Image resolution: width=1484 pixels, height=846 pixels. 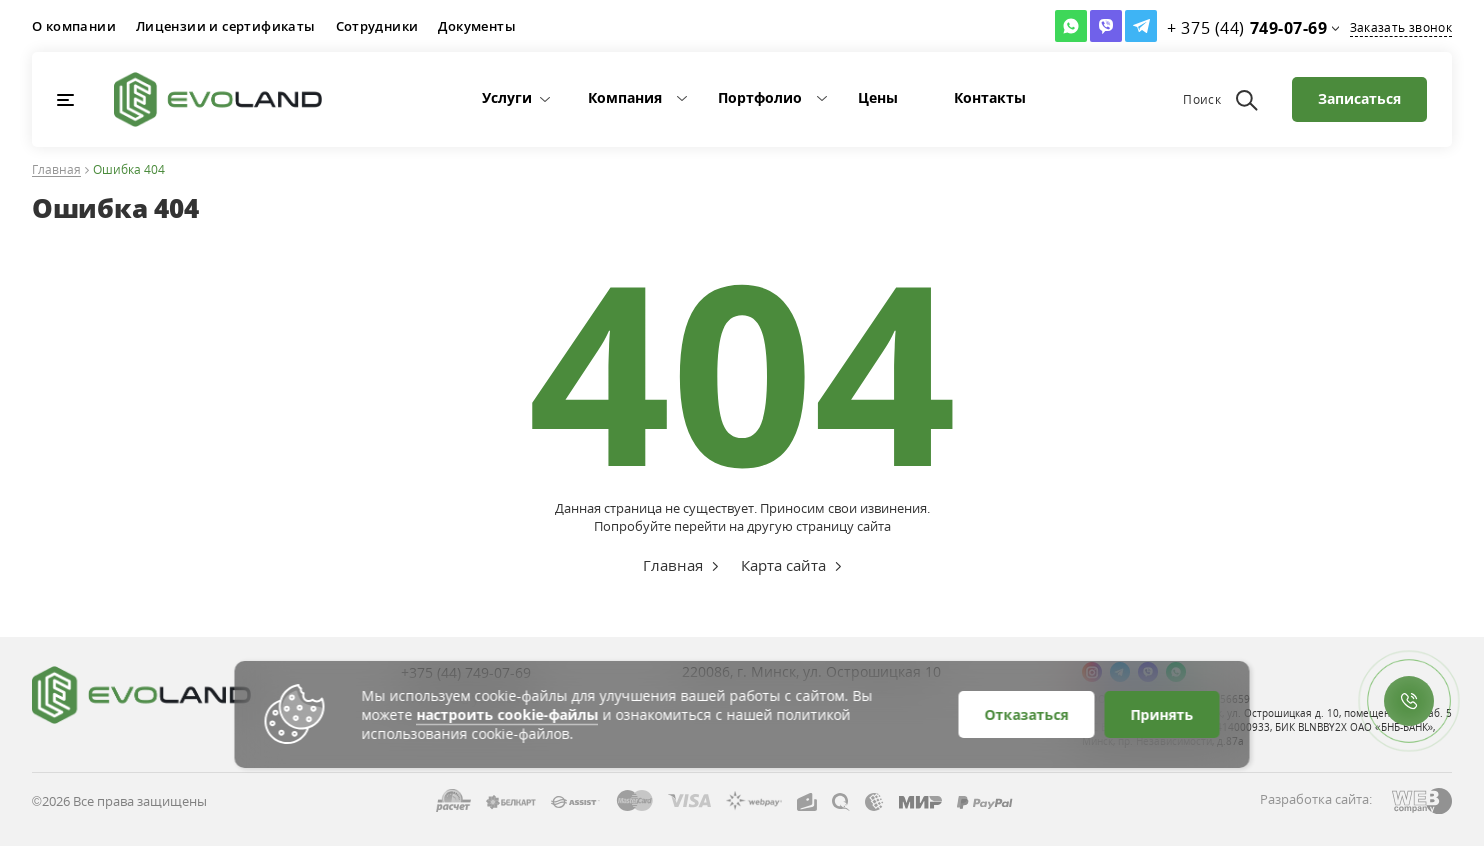 I want to click on Сотрудники, so click(x=377, y=26).